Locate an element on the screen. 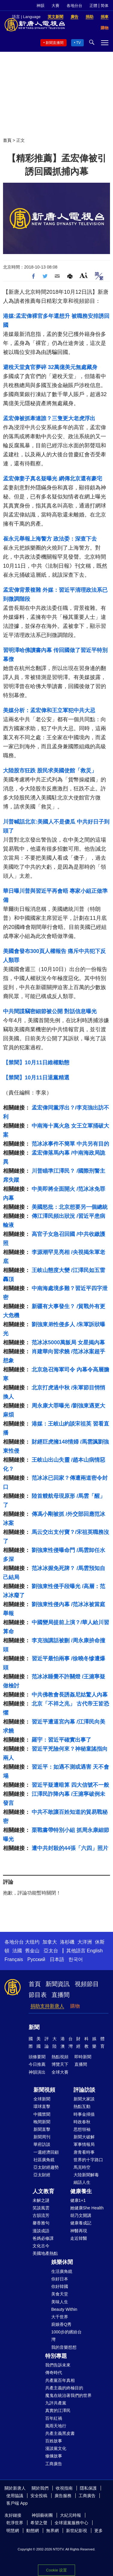  工商廣告 is located at coordinates (53, 2463).